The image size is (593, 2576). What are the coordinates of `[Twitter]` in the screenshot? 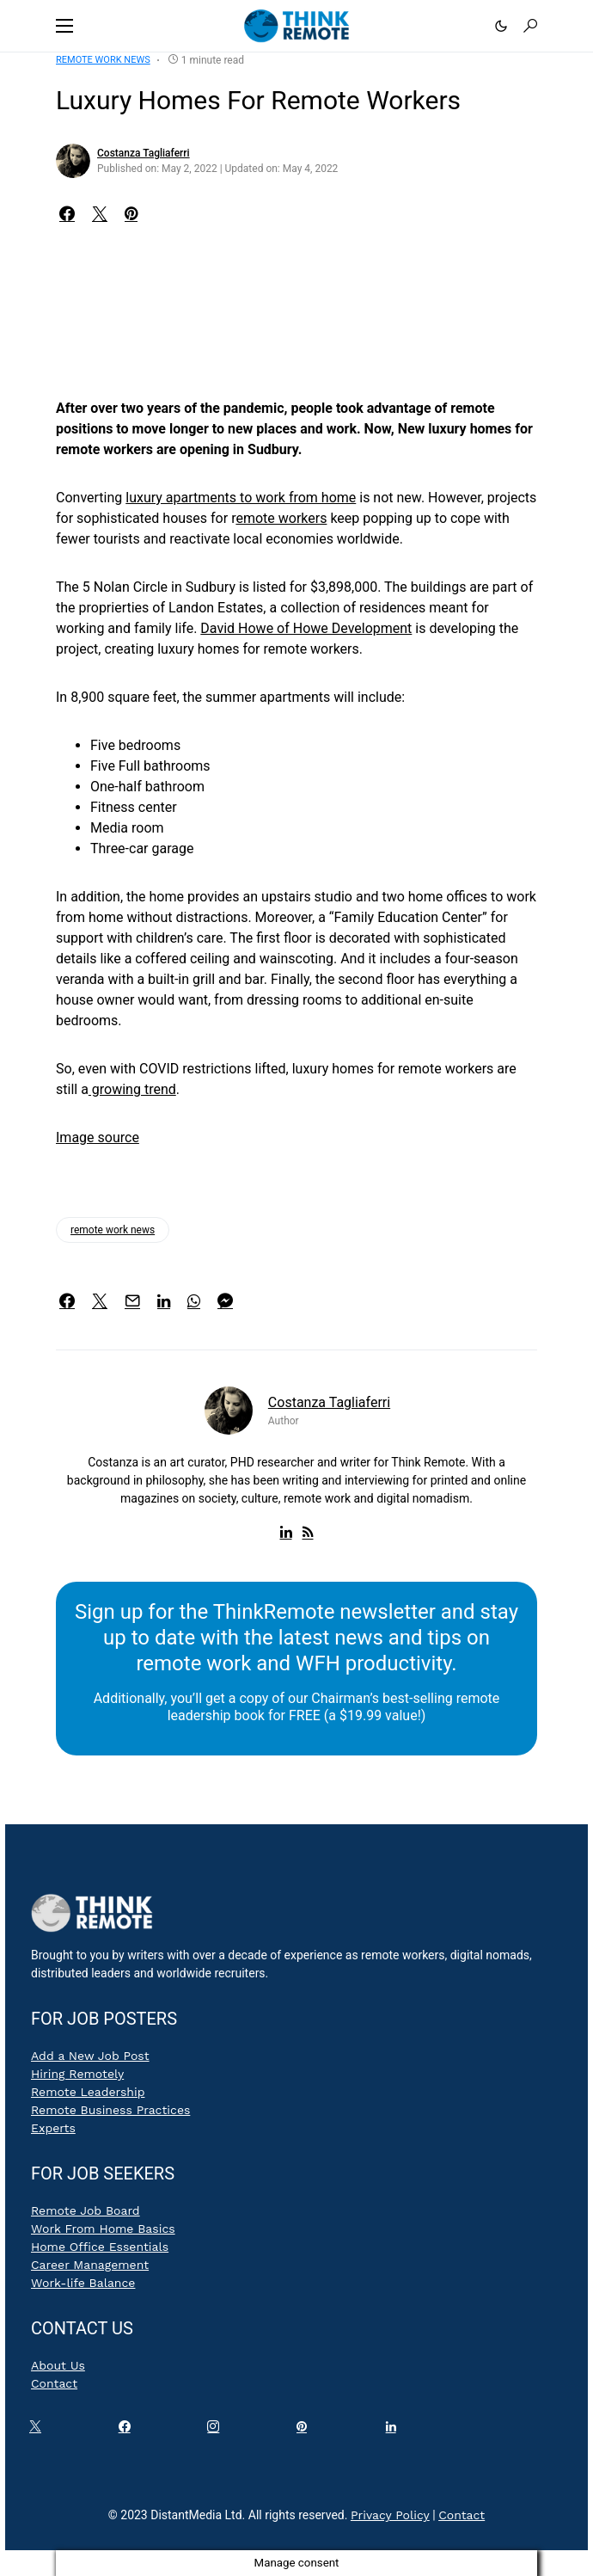 It's located at (38, 2431).